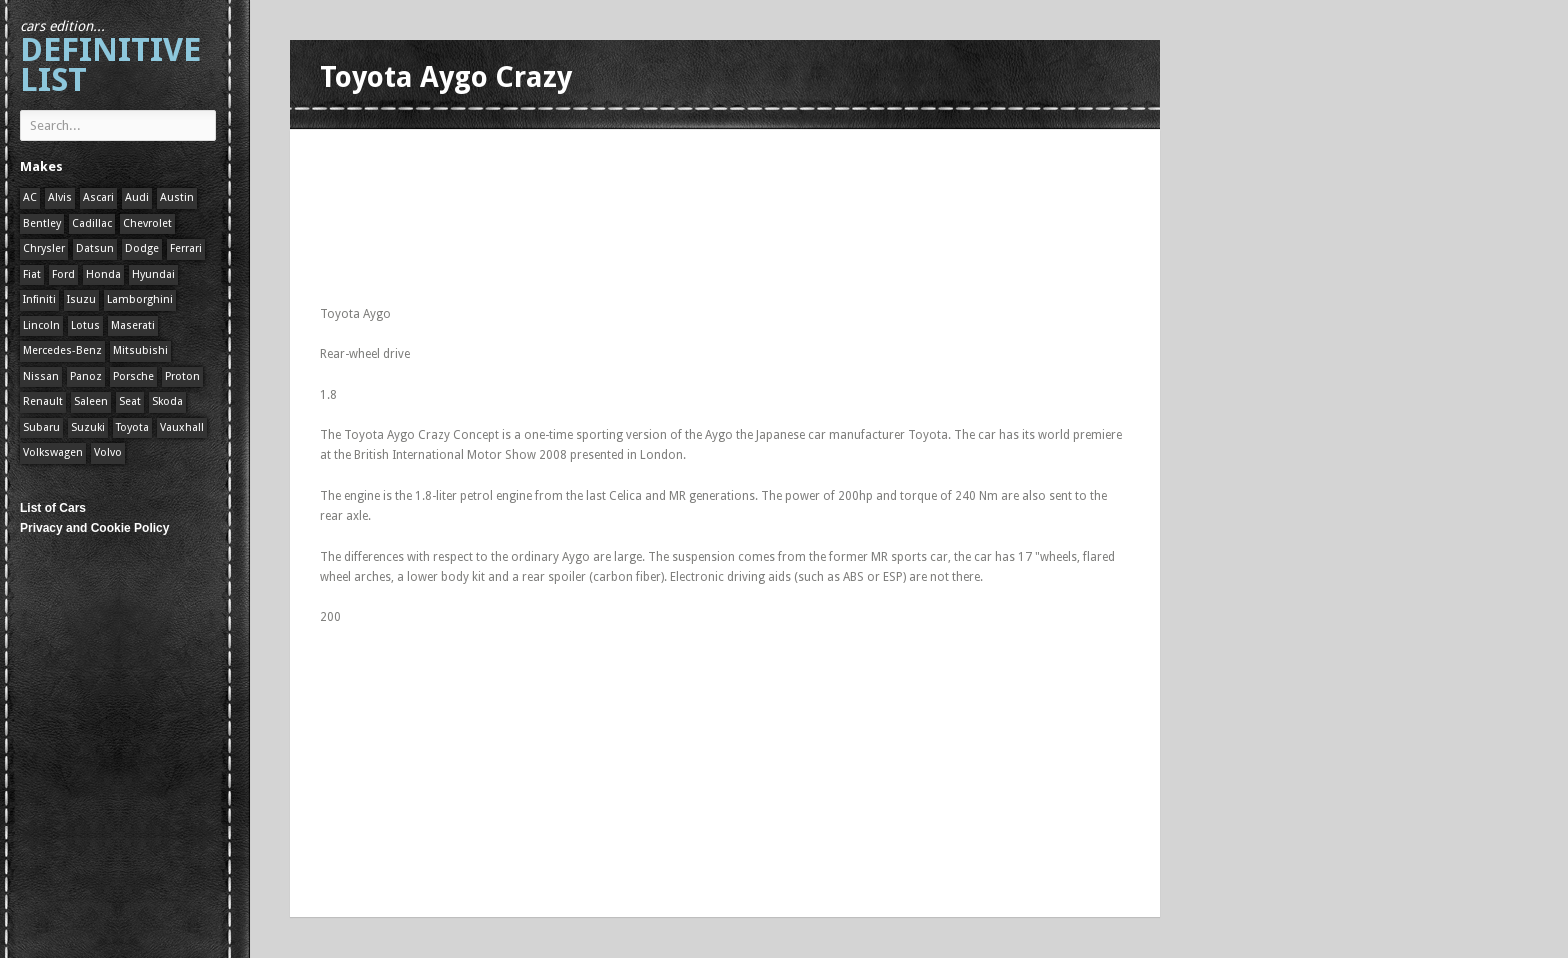 The width and height of the screenshot is (1568, 958). Describe the element at coordinates (137, 197) in the screenshot. I see `Audi [Audi (1 item)]` at that location.